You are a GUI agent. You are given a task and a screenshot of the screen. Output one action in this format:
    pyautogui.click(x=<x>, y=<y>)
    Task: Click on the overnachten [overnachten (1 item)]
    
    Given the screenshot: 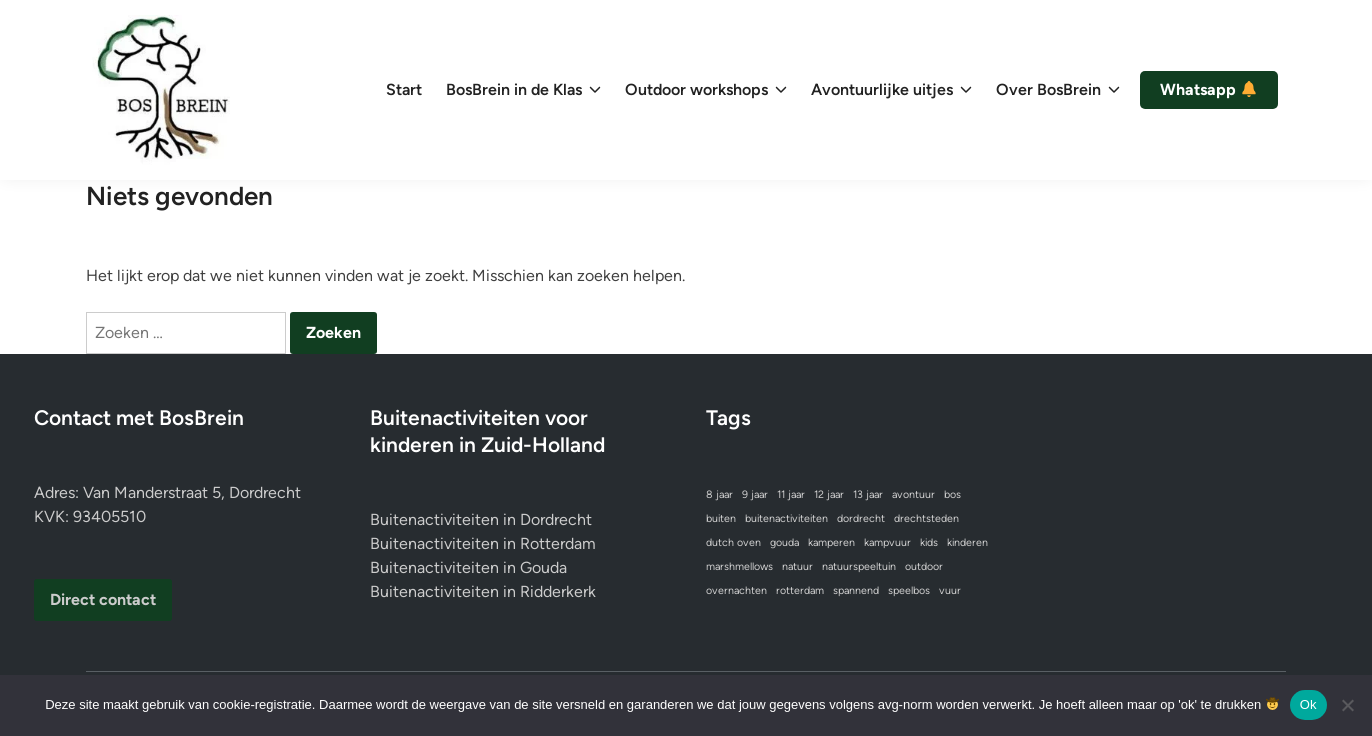 What is the action you would take?
    pyautogui.click(x=736, y=590)
    